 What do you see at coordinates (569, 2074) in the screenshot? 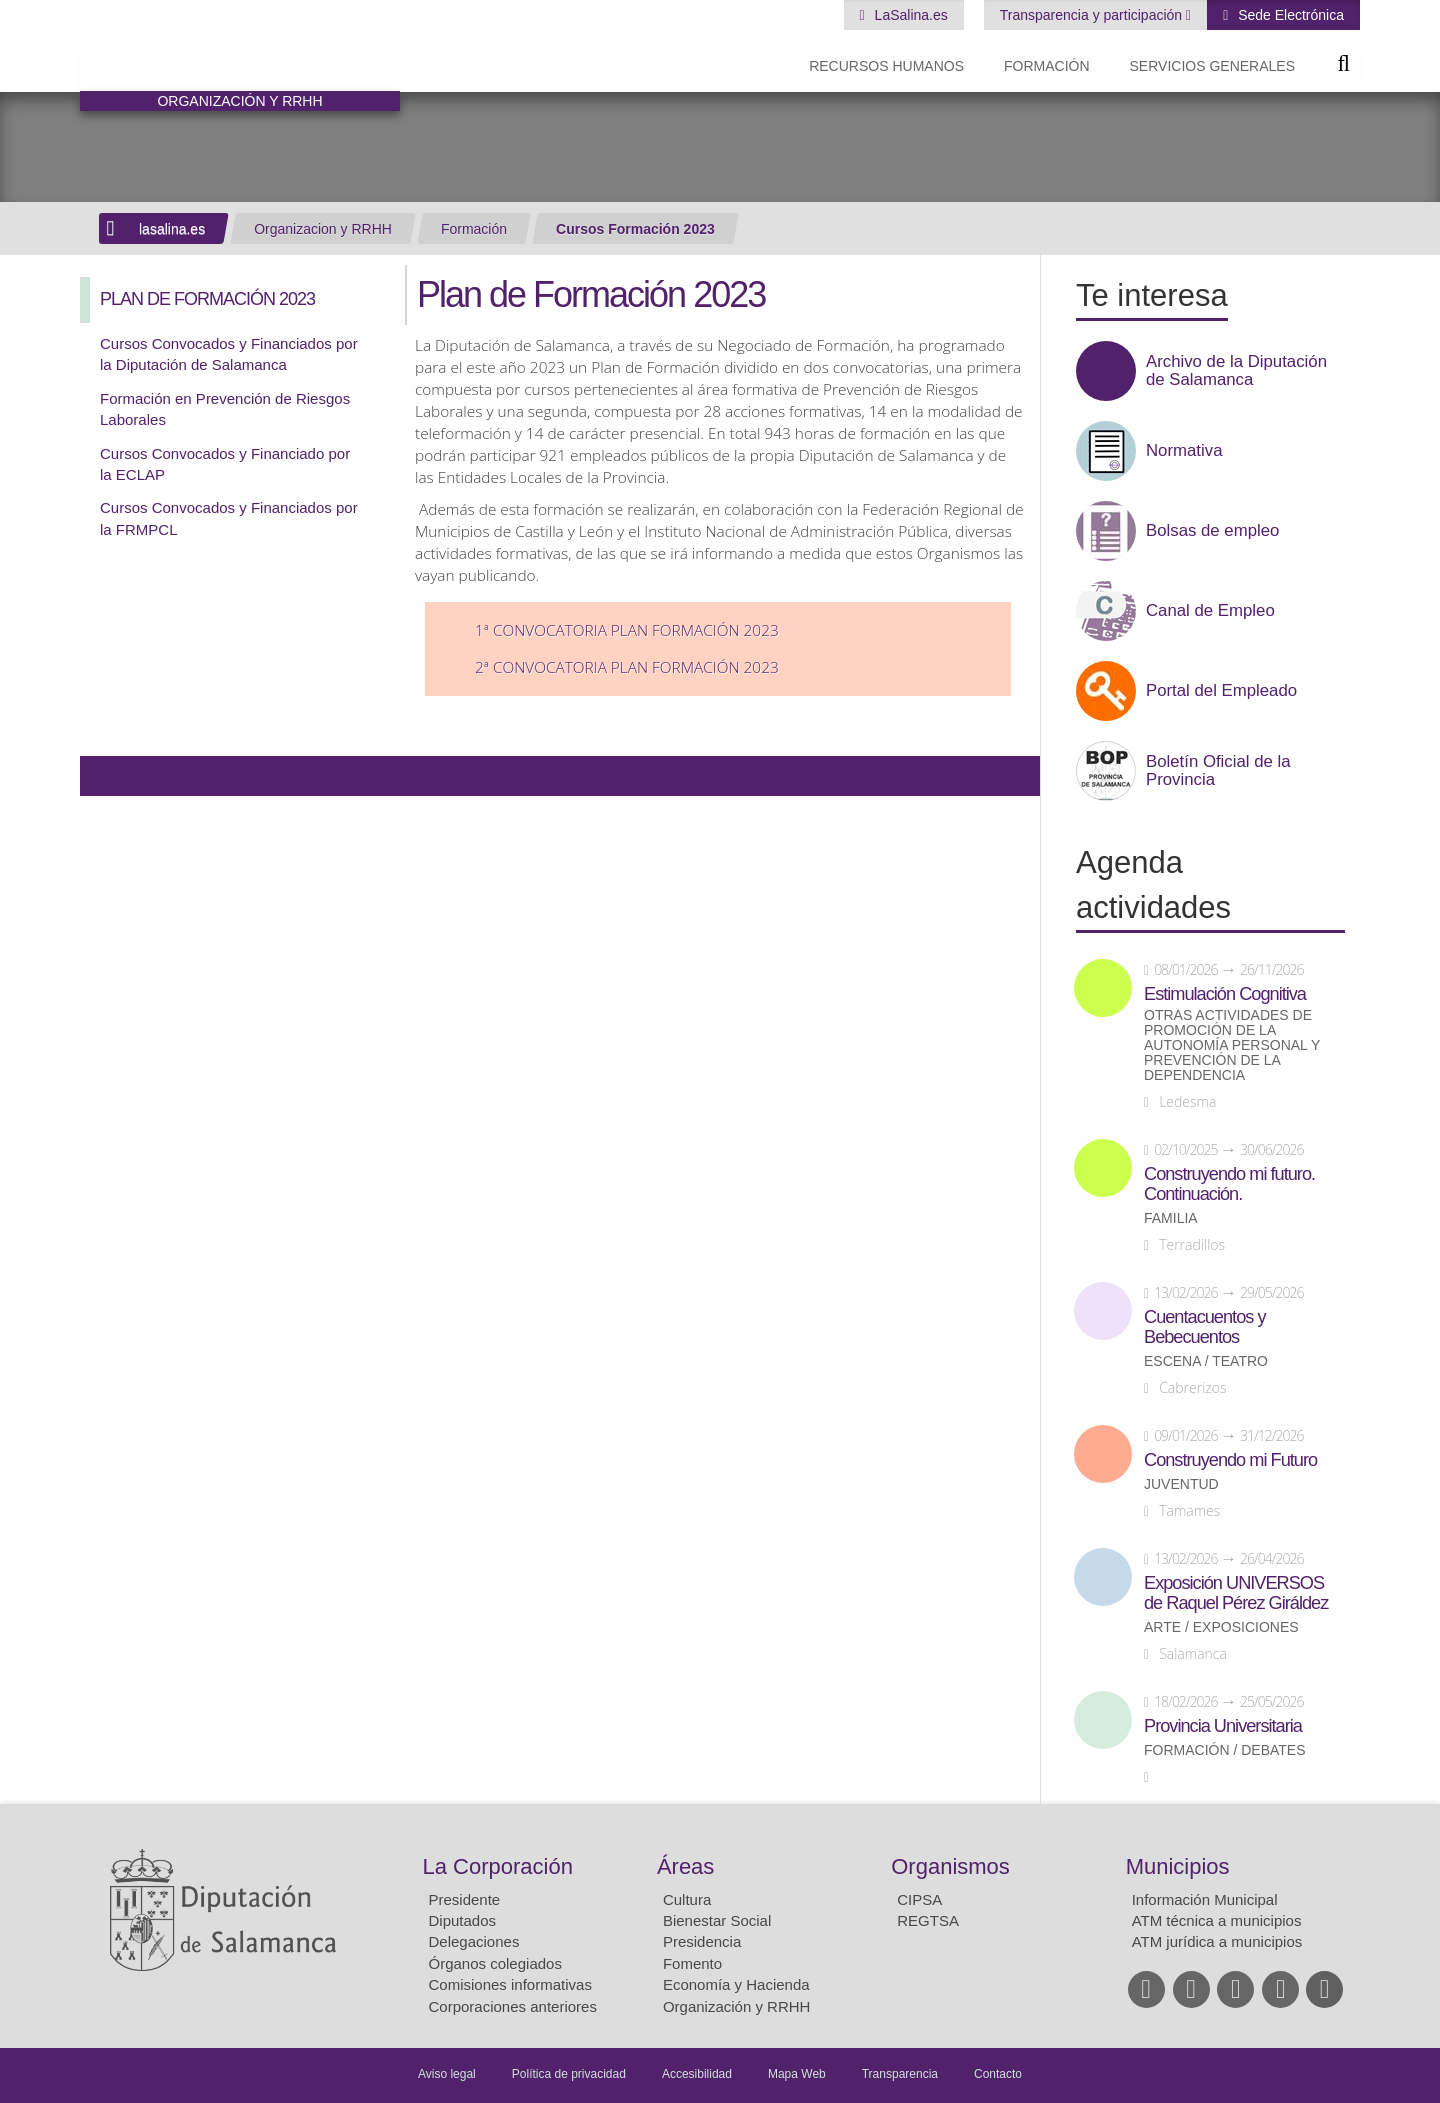
I see `Política de privacidad` at bounding box center [569, 2074].